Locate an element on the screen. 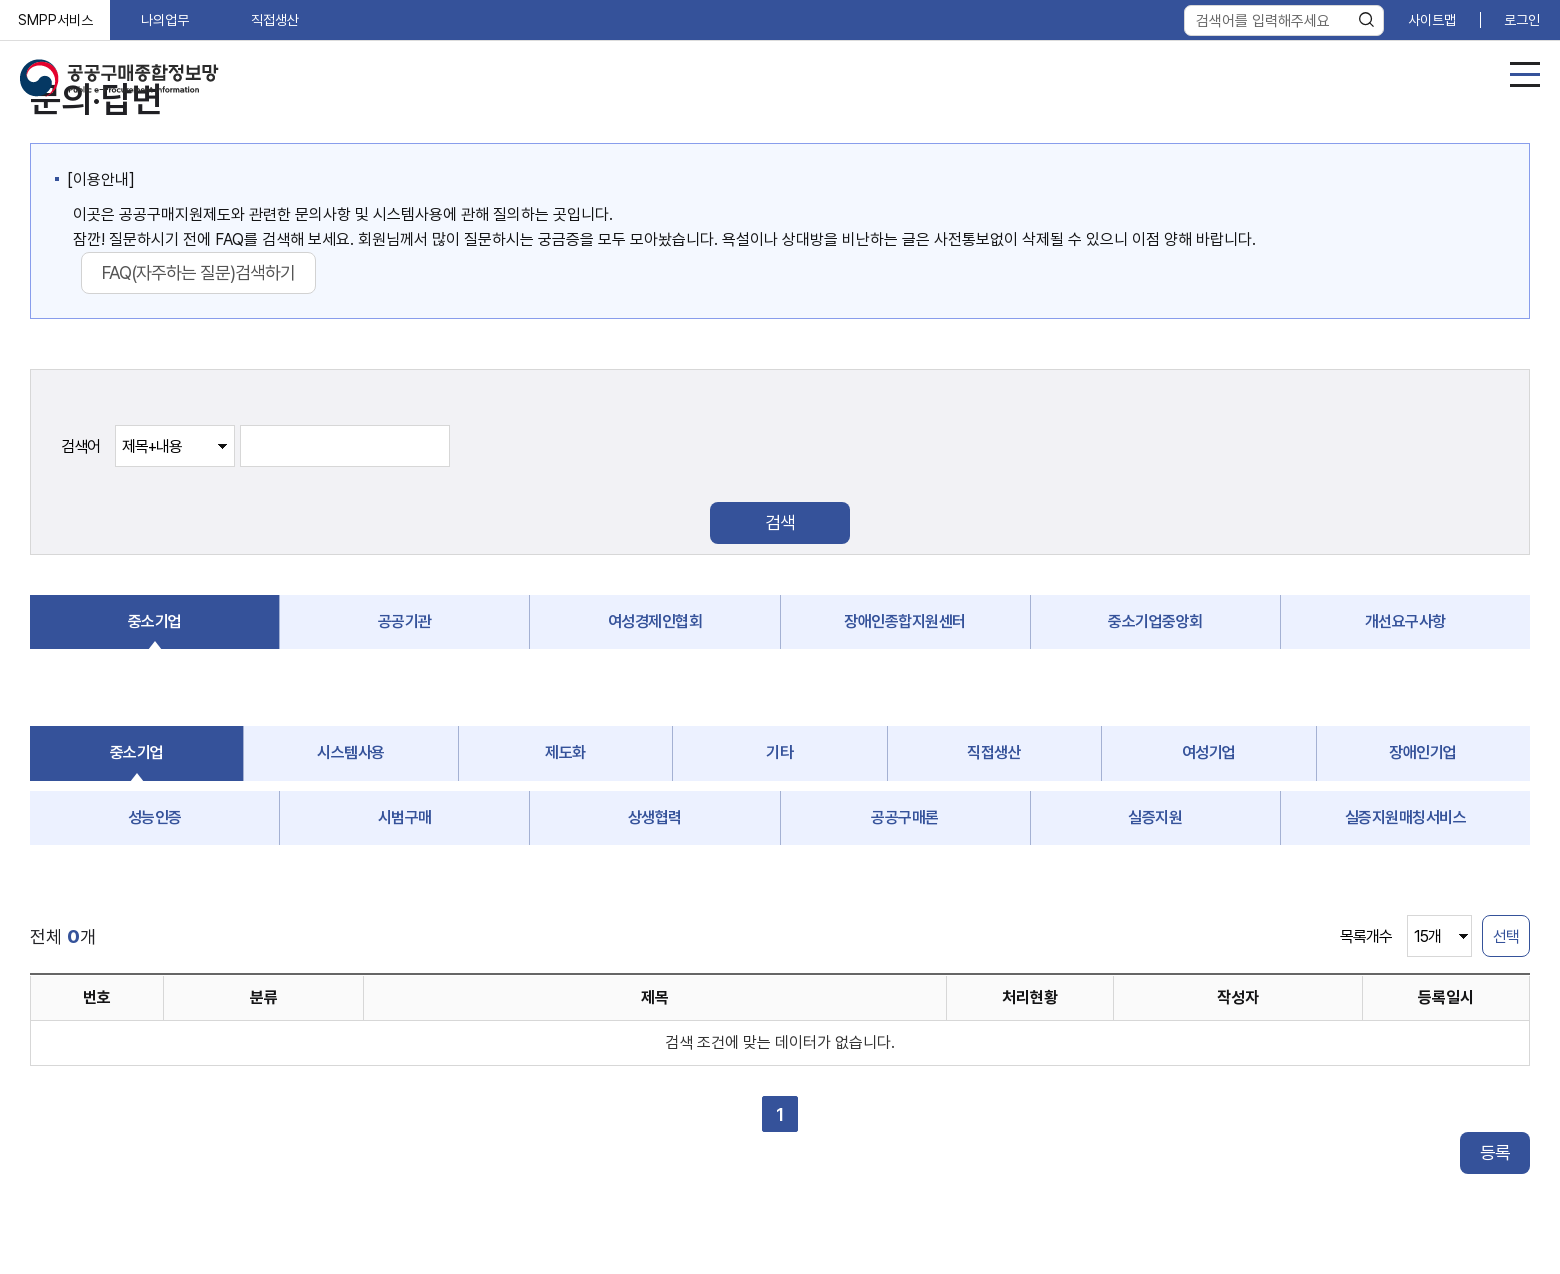 The image size is (1560, 1274). 여성경제인협회 is located at coordinates (655, 621).